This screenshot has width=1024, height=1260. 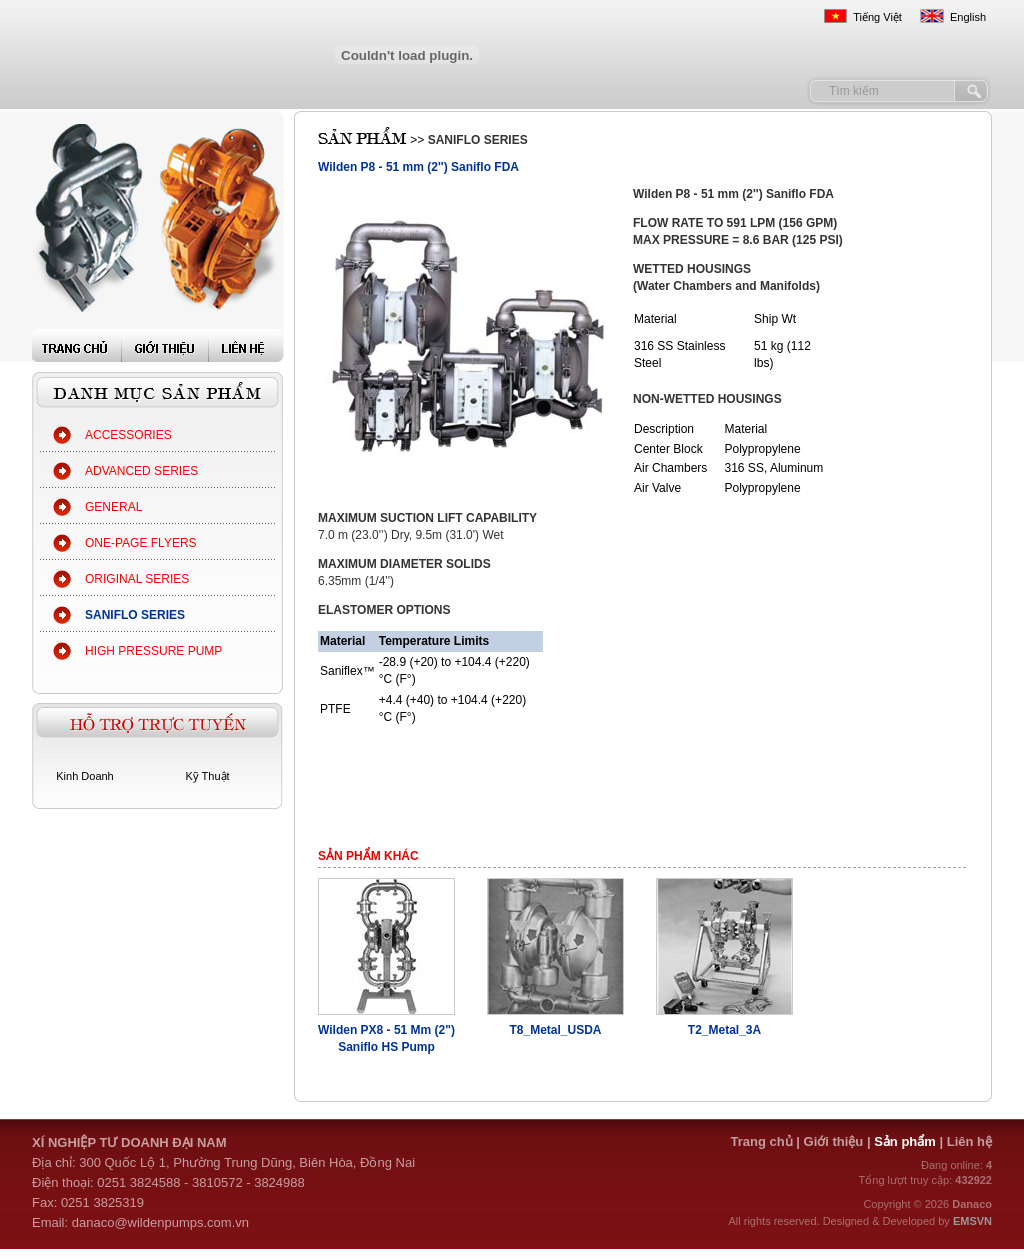 I want to click on GENERAL, so click(x=113, y=507).